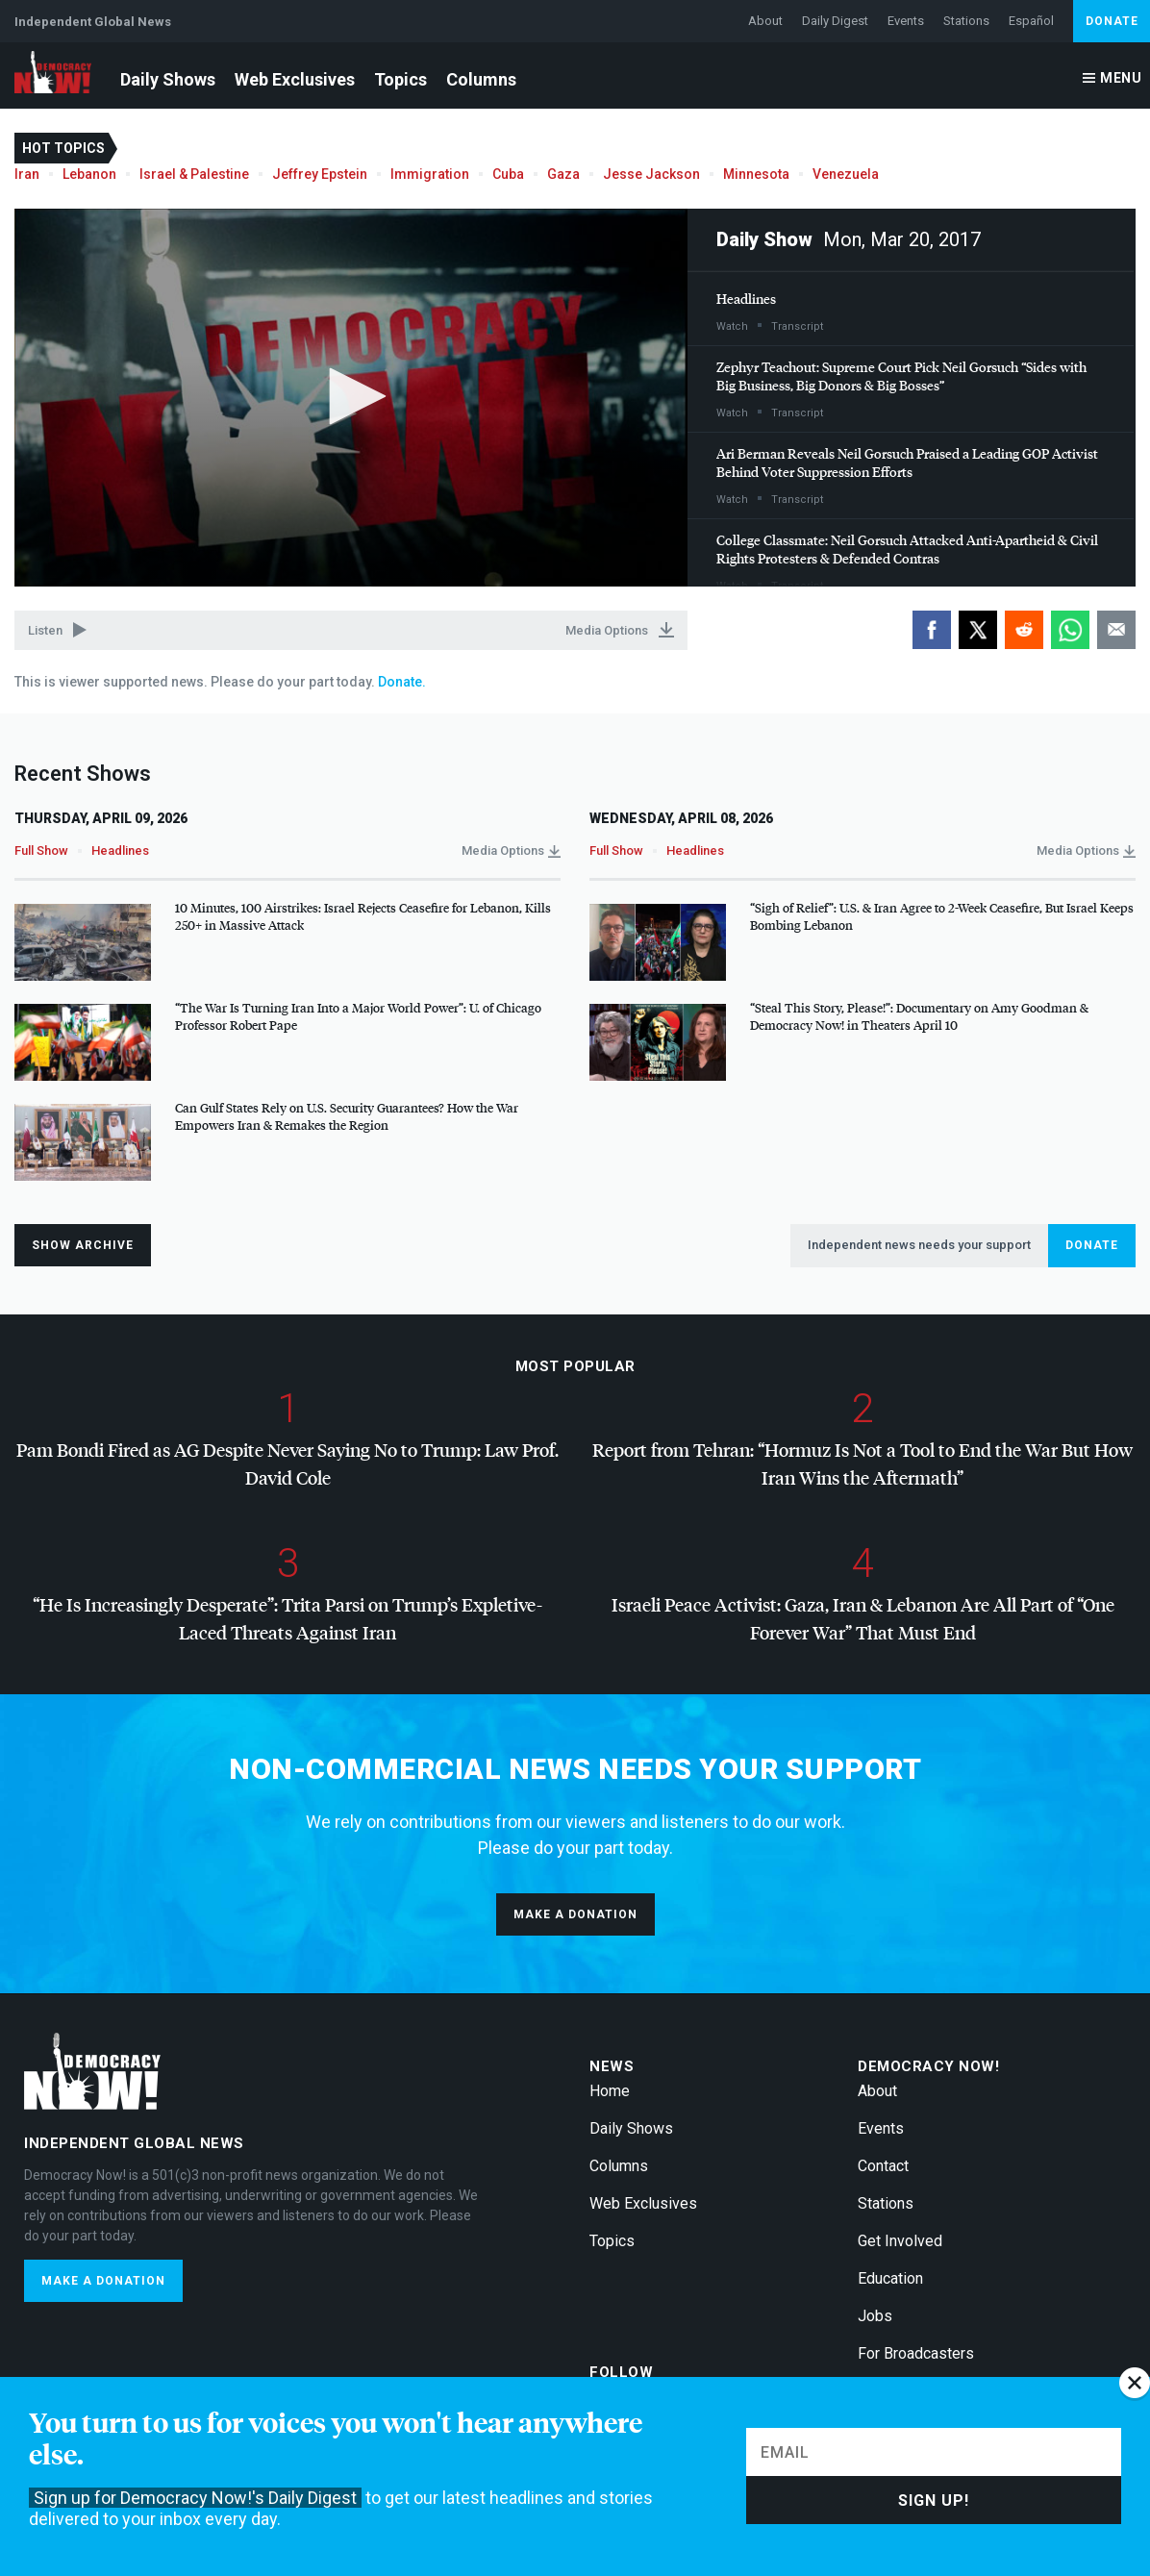 This screenshot has height=2576, width=1150. Describe the element at coordinates (351, 398) in the screenshot. I see `[application]` at that location.